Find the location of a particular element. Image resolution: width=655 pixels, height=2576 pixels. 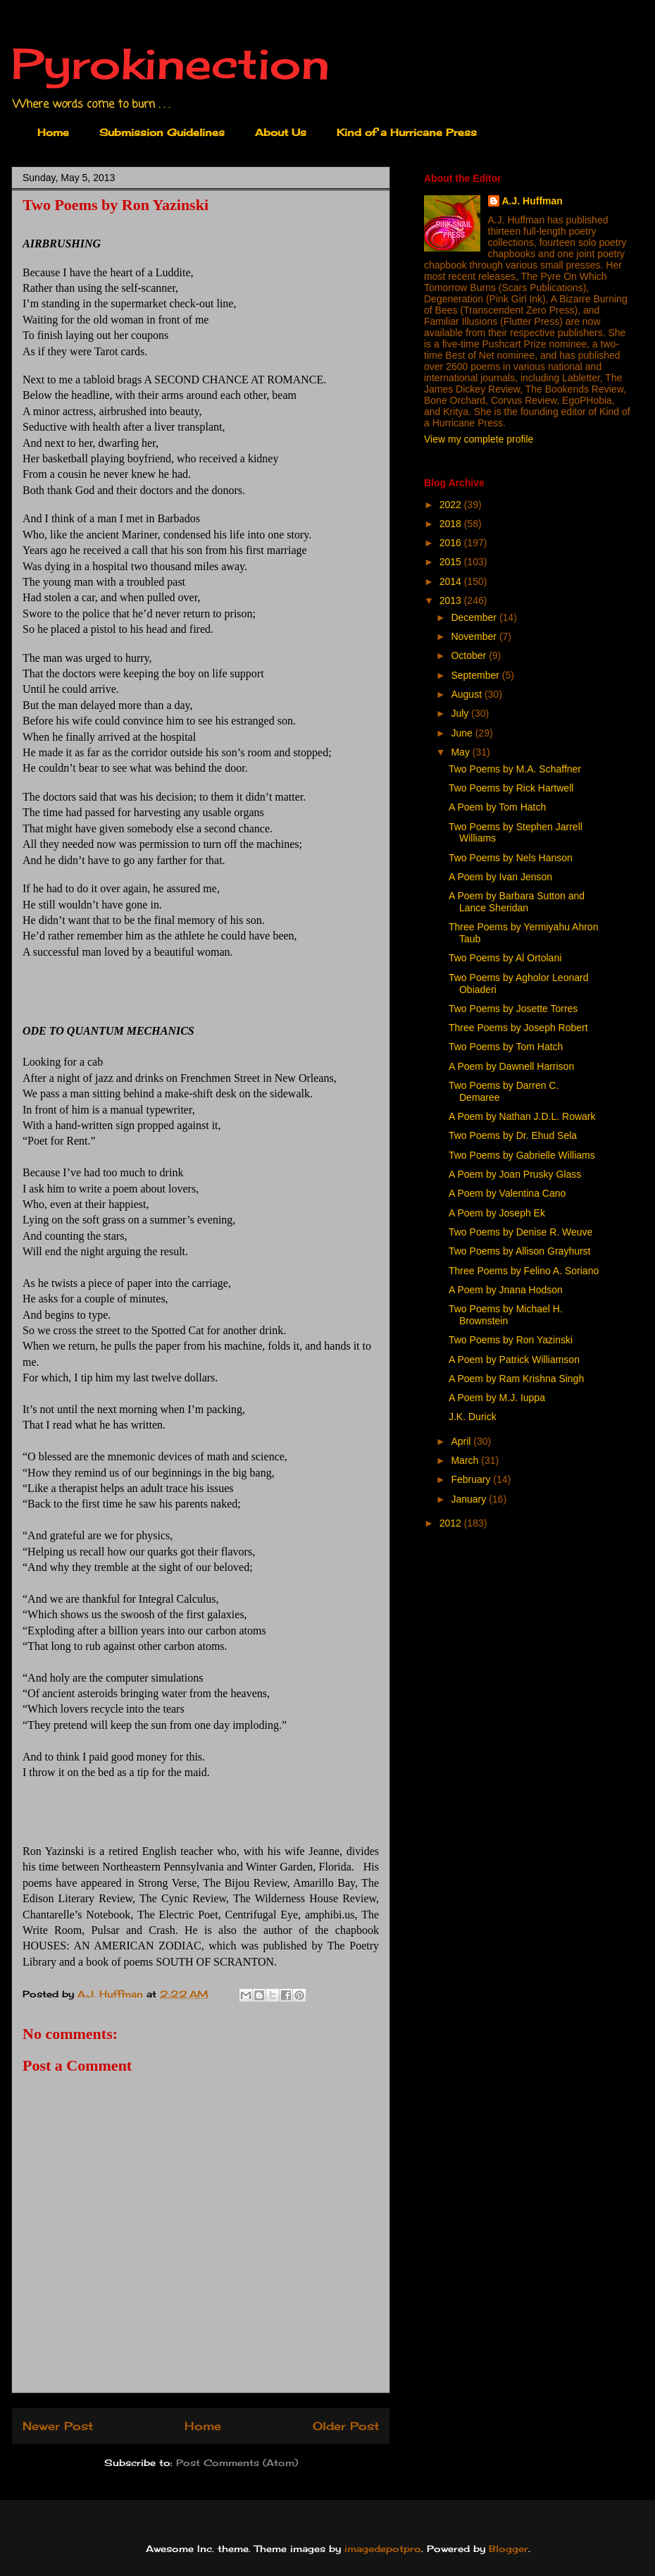

Two Poems by Josette Torres is located at coordinates (513, 1008).